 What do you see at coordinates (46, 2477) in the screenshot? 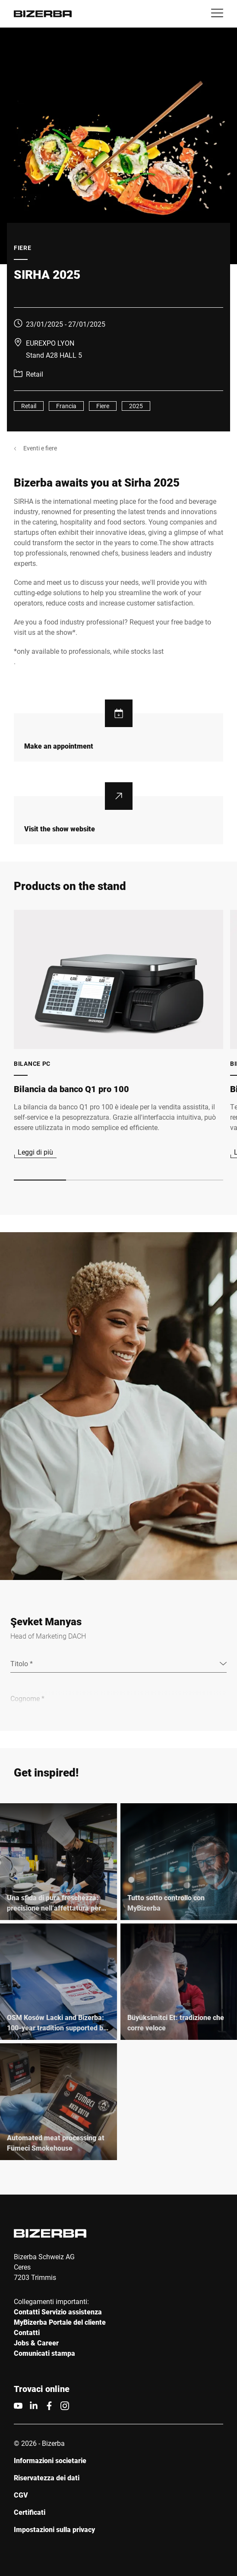
I see `Riservatezza dei dati` at bounding box center [46, 2477].